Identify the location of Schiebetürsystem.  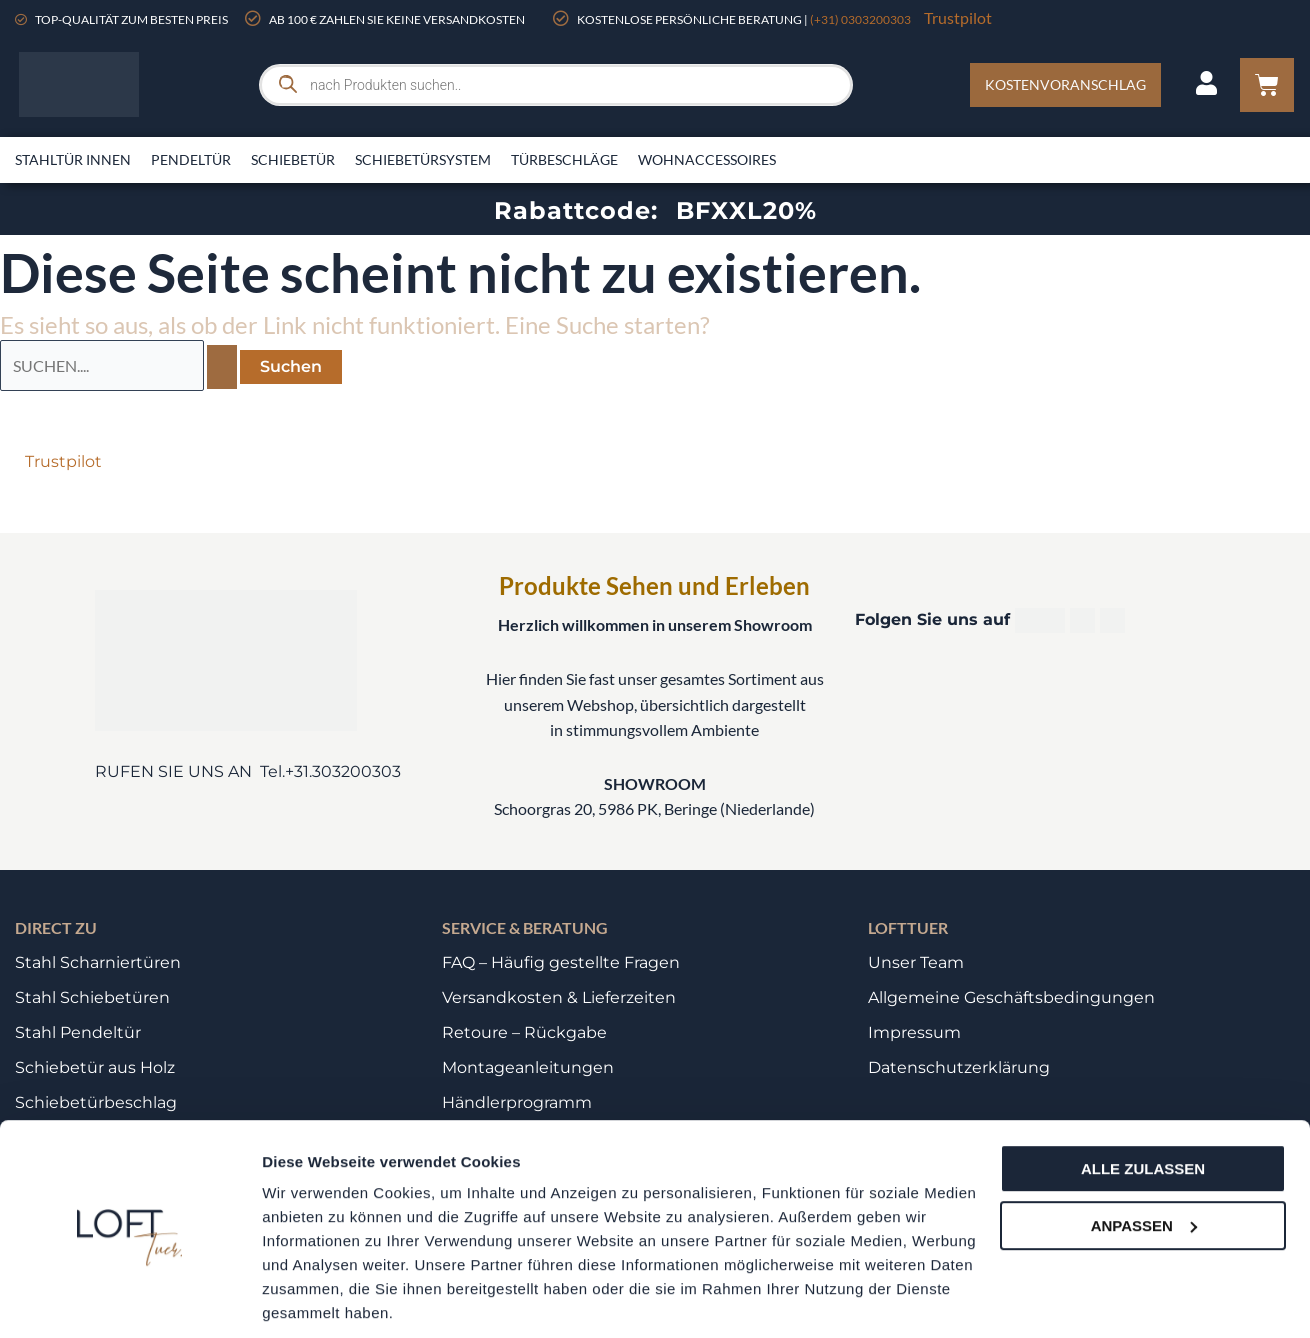
(423, 159).